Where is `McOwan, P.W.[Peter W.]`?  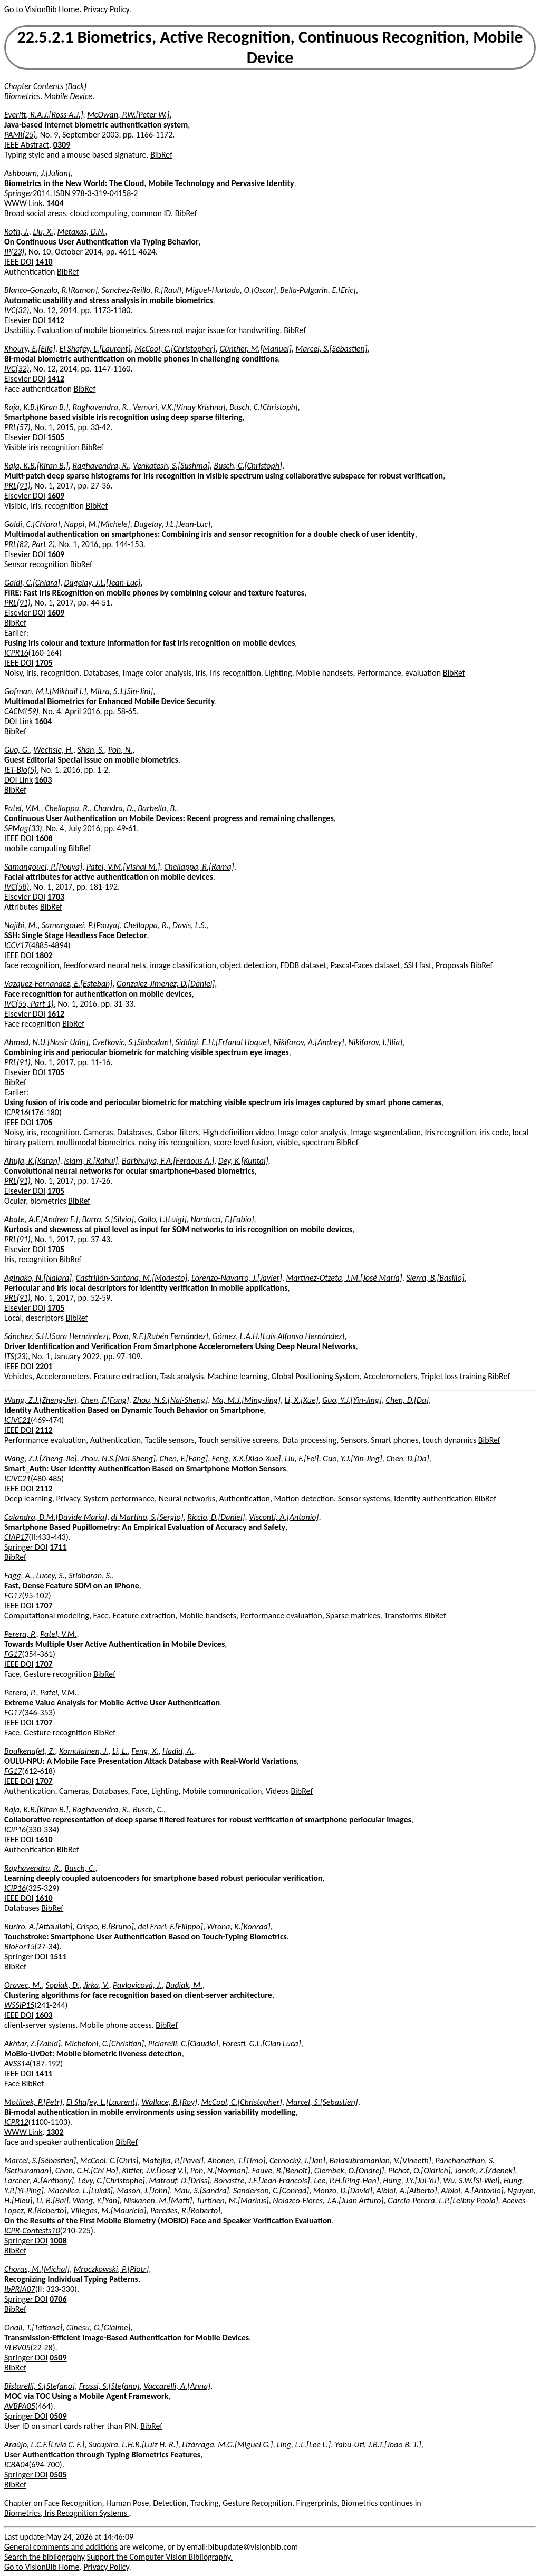 McOwan, P.W.[Peter W.] is located at coordinates (128, 115).